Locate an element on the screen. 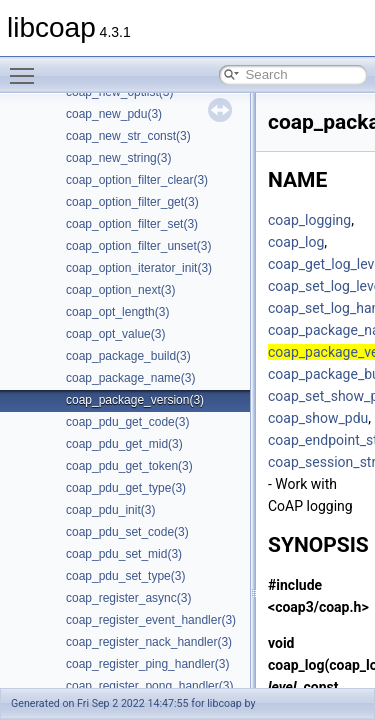  coap_option_iterator_init(3) is located at coordinates (139, 268).